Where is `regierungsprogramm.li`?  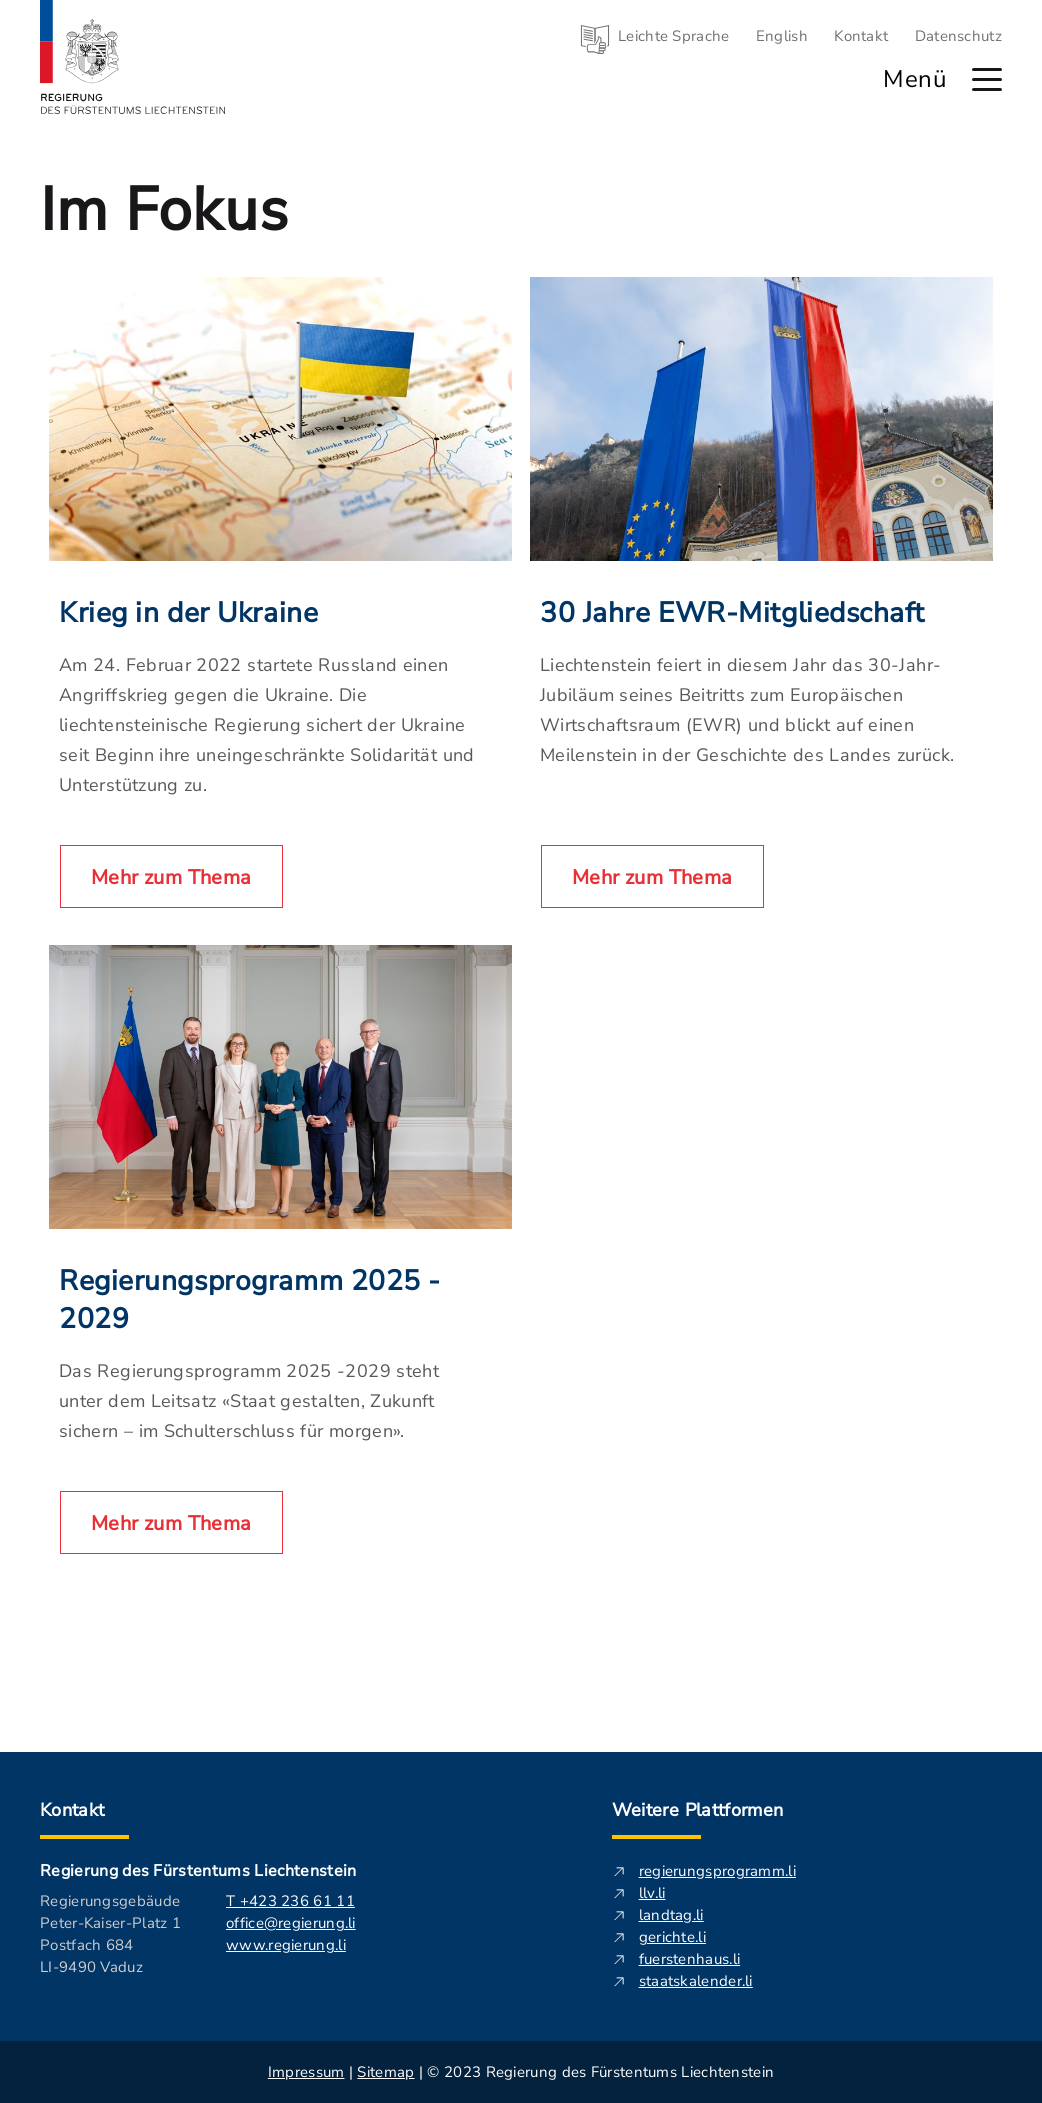
regierungsprogramm.li is located at coordinates (717, 1871).